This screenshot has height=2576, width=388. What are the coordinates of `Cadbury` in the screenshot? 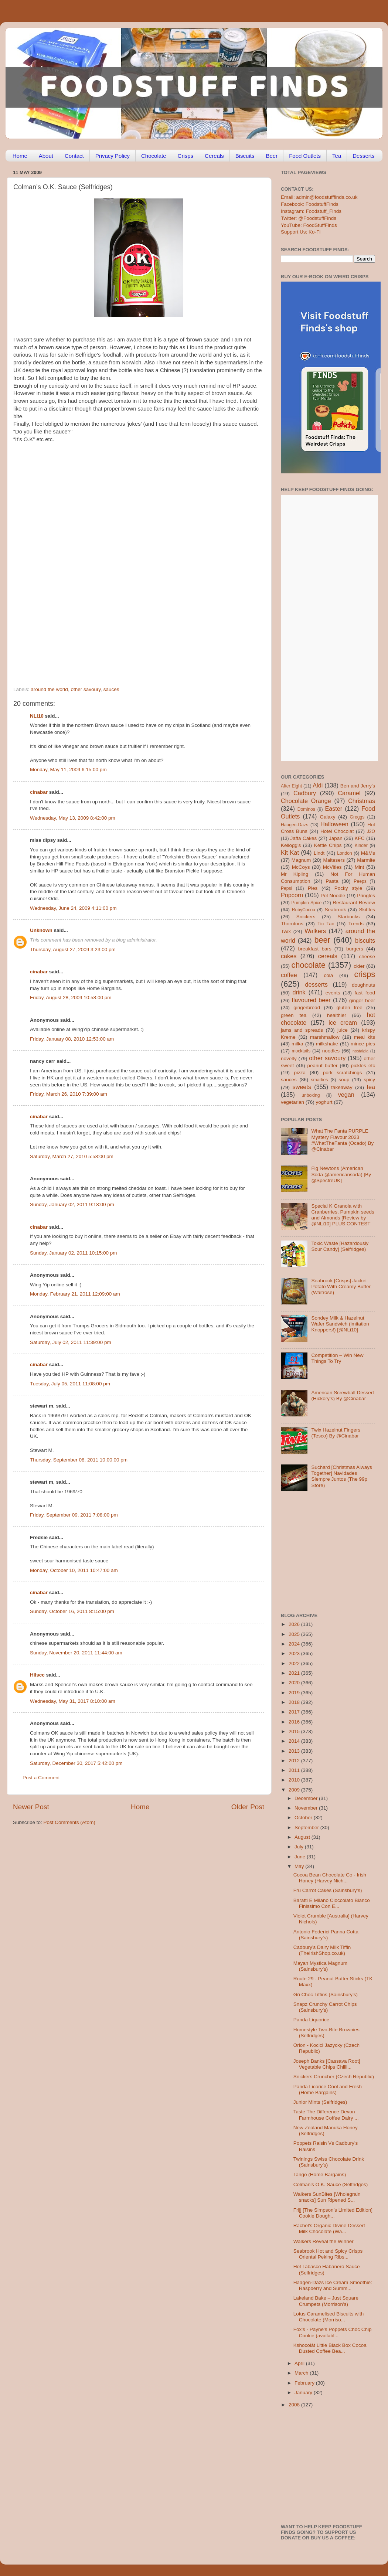 It's located at (304, 793).